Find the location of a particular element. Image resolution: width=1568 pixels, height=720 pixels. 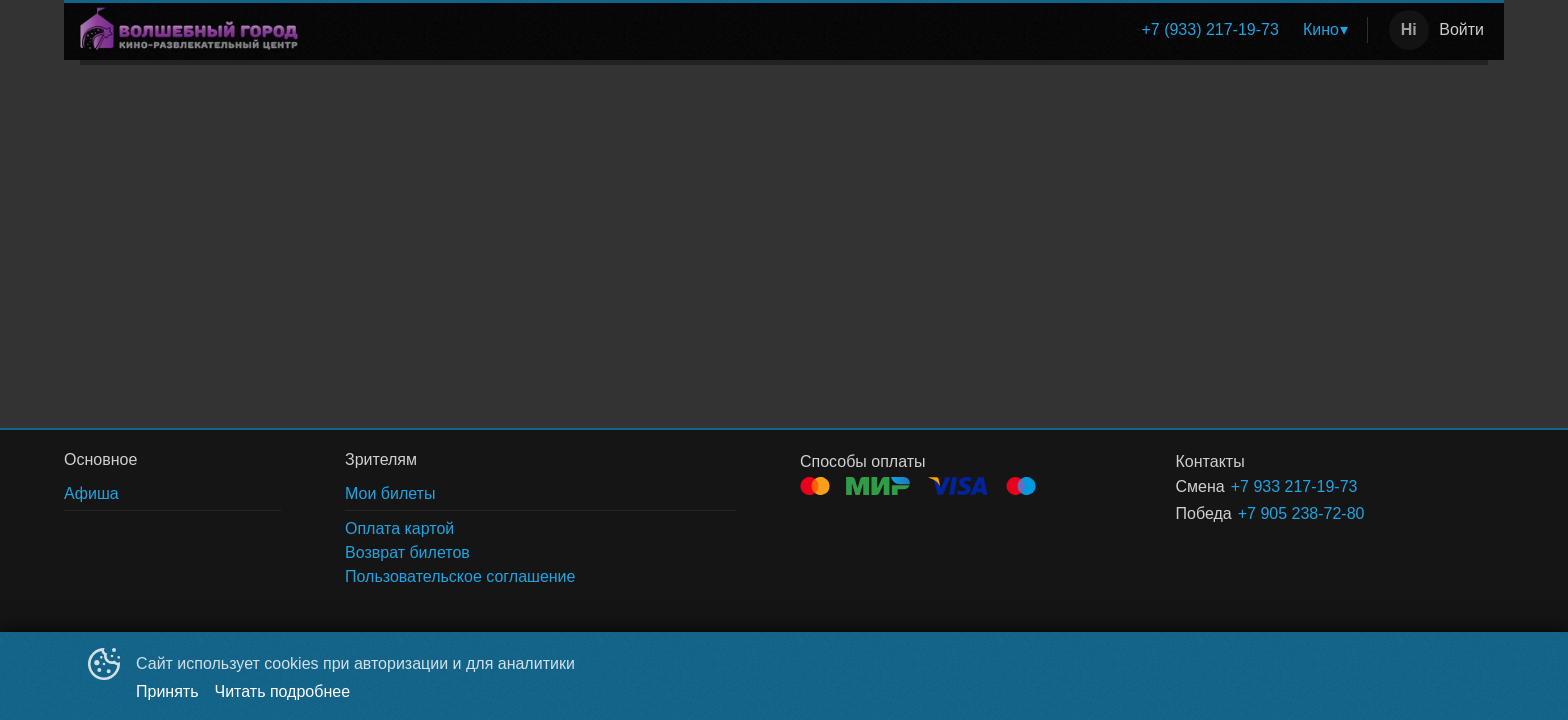

+7 905 238-72-80 is located at coordinates (1301, 513).